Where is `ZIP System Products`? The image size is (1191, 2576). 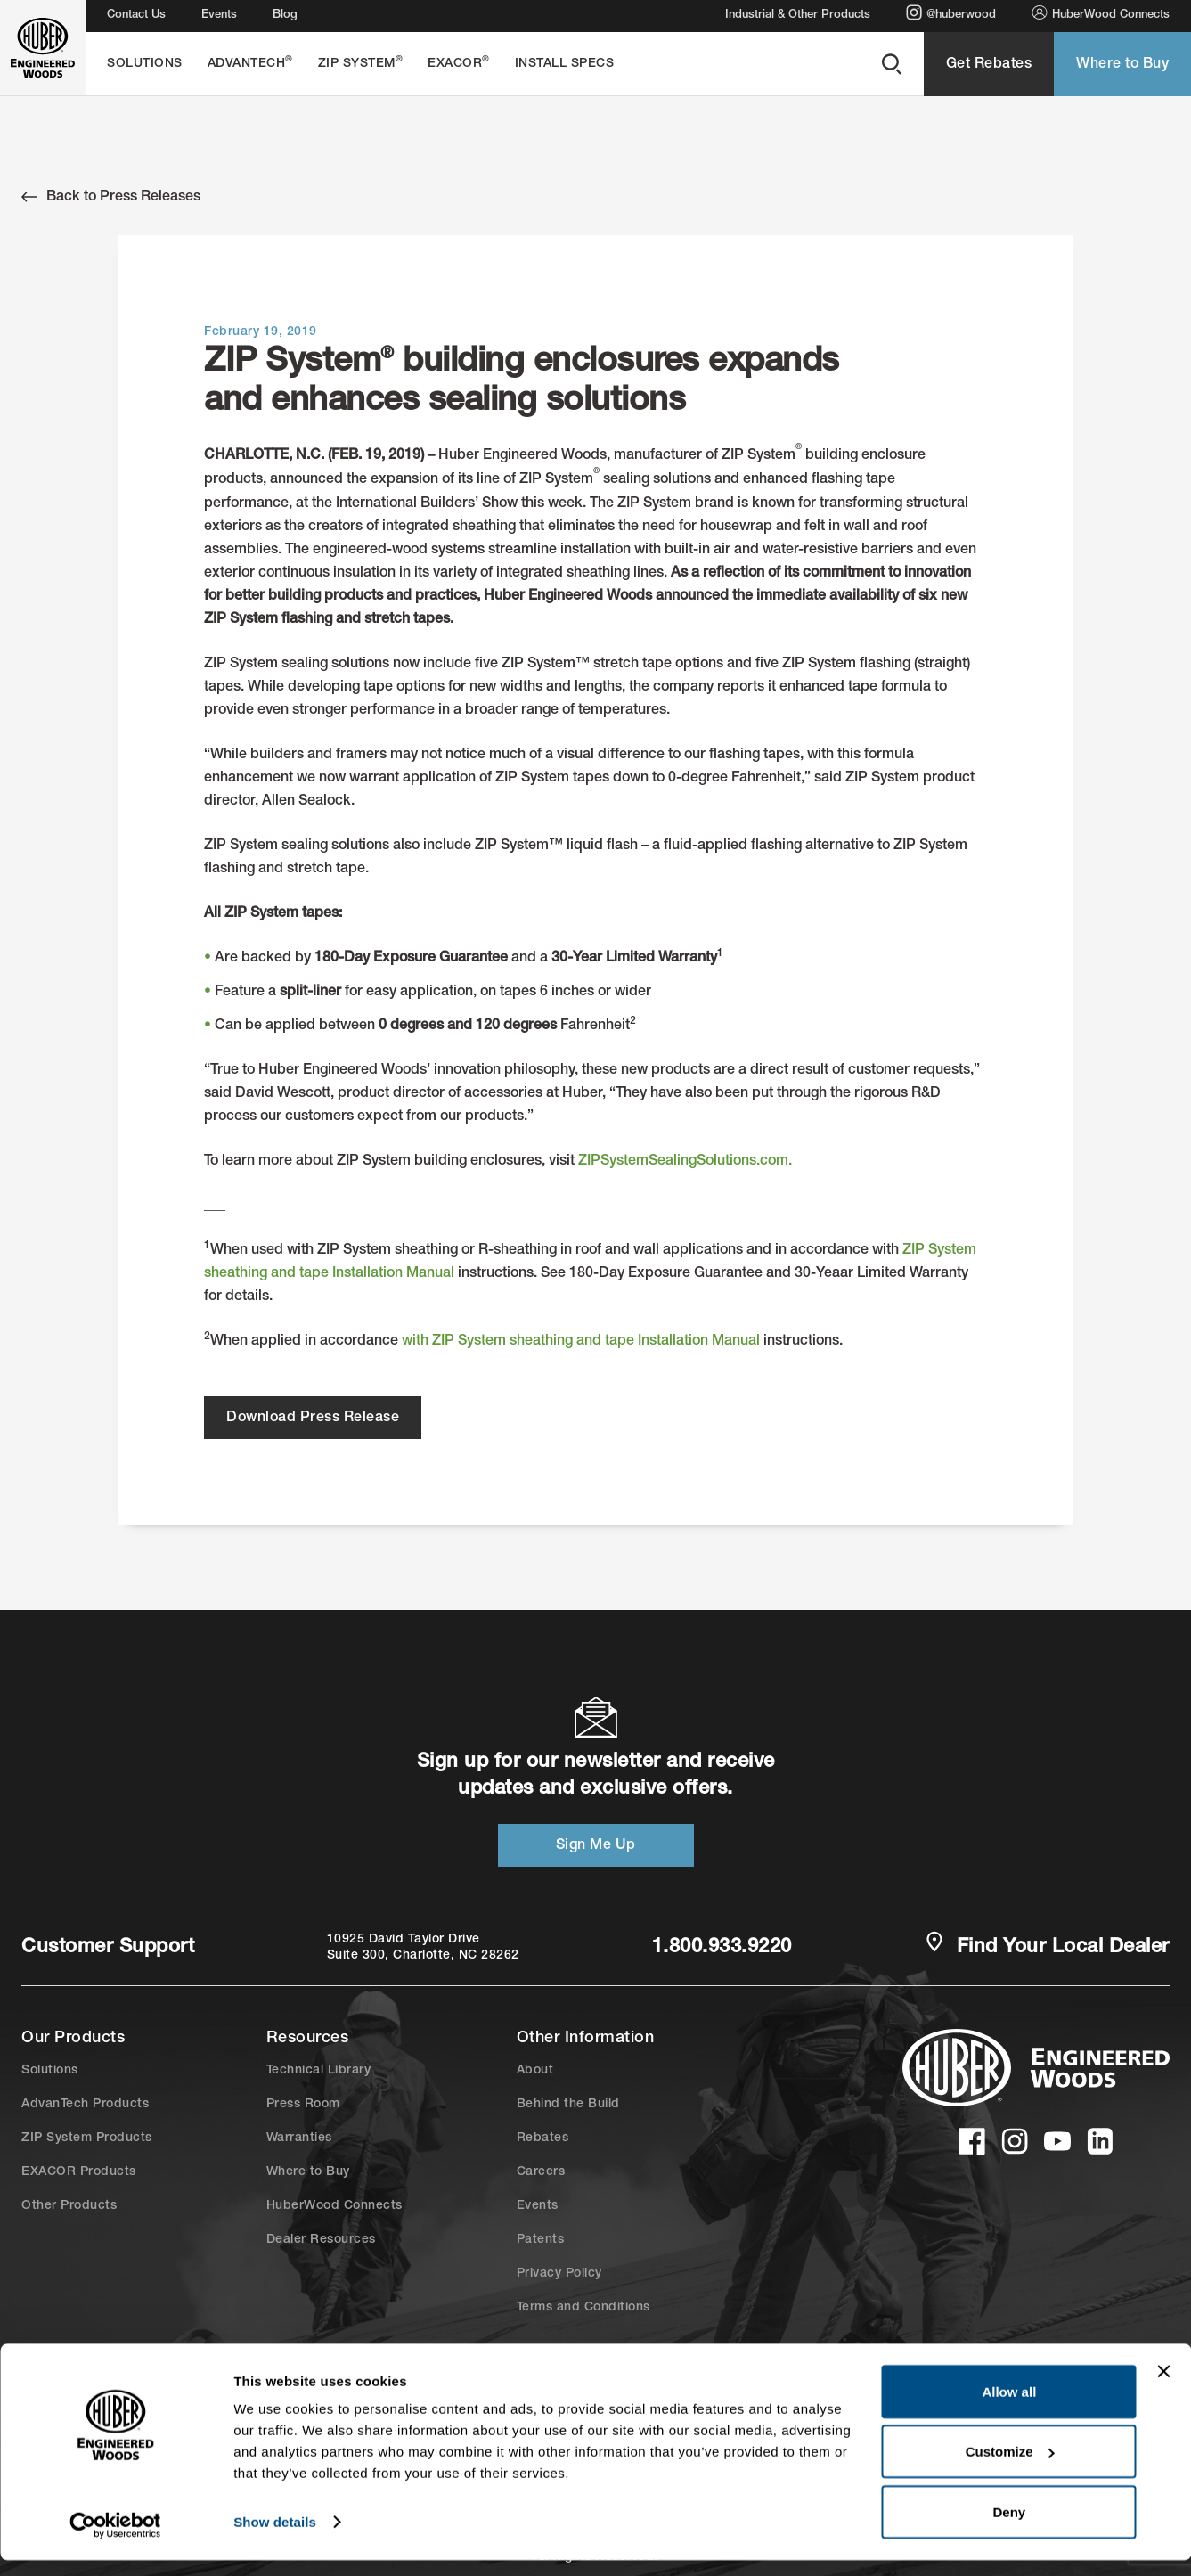
ZIP System Products is located at coordinates (86, 2138).